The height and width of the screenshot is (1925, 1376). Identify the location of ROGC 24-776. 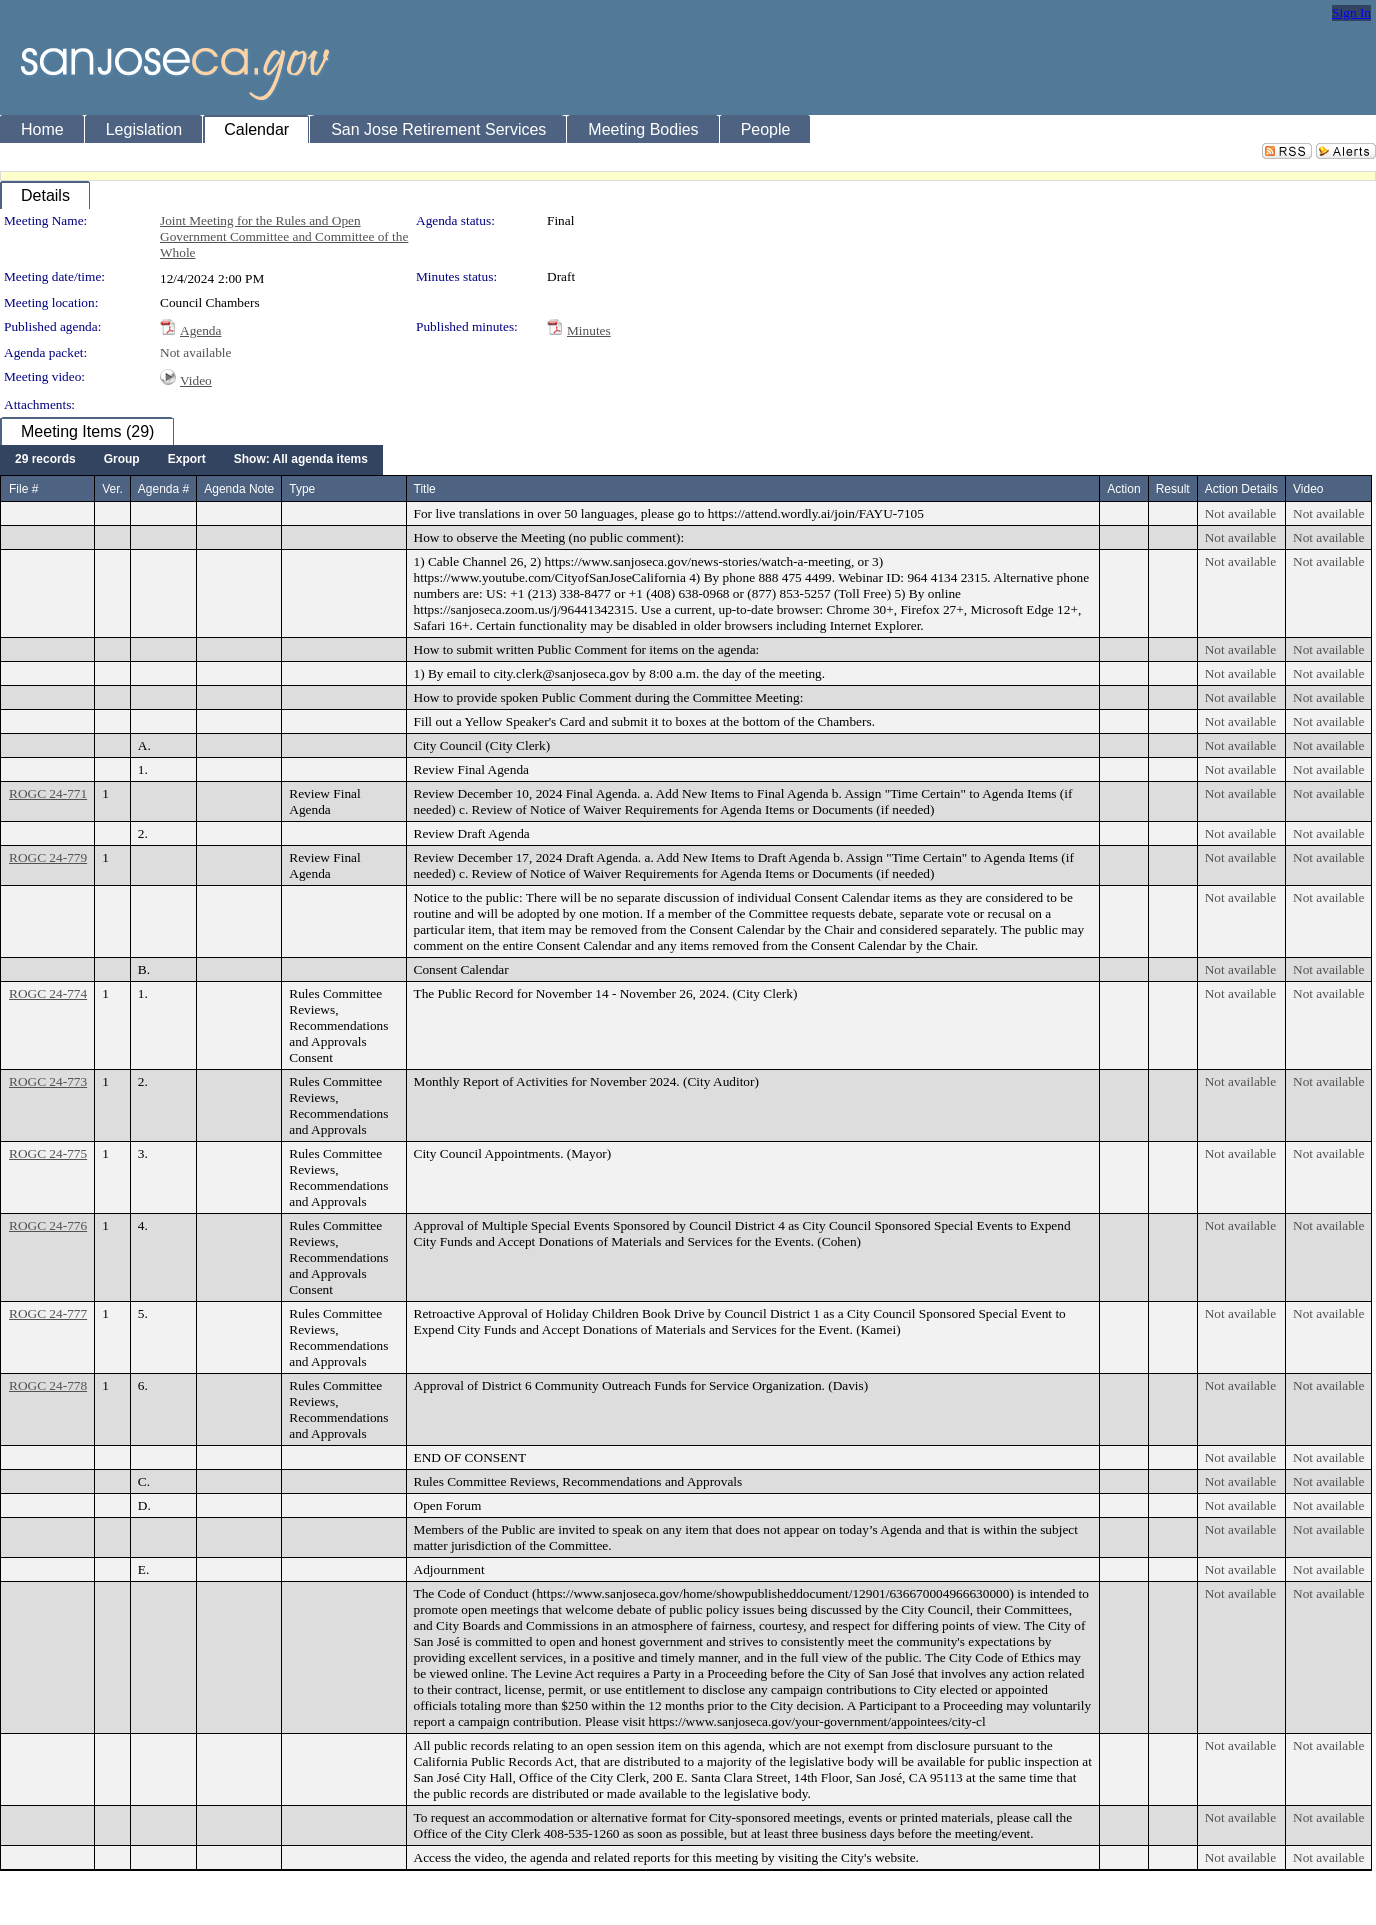
(48, 1225).